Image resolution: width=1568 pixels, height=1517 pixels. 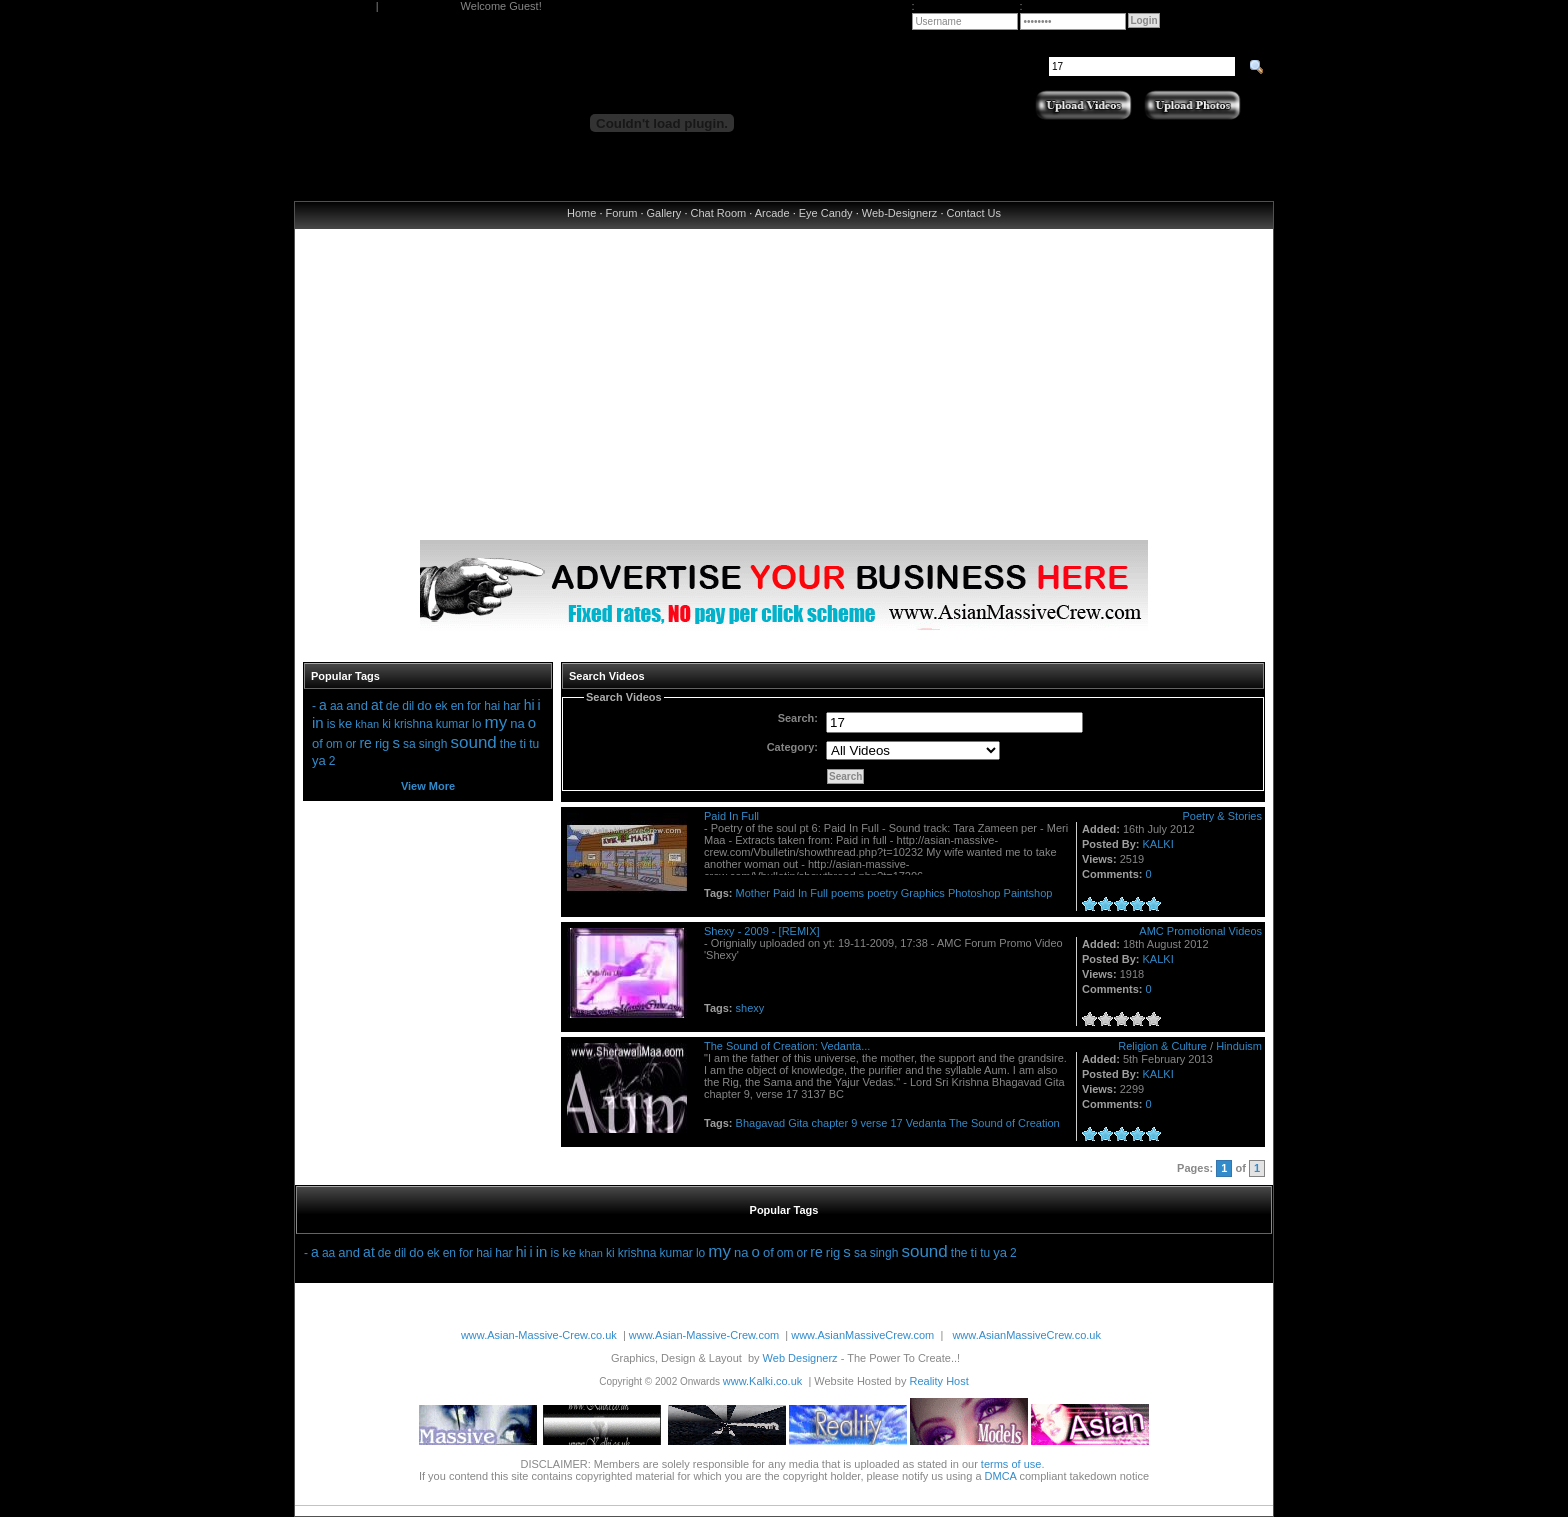 What do you see at coordinates (762, 931) in the screenshot?
I see `Shexy - 2009 - [REMIX]` at bounding box center [762, 931].